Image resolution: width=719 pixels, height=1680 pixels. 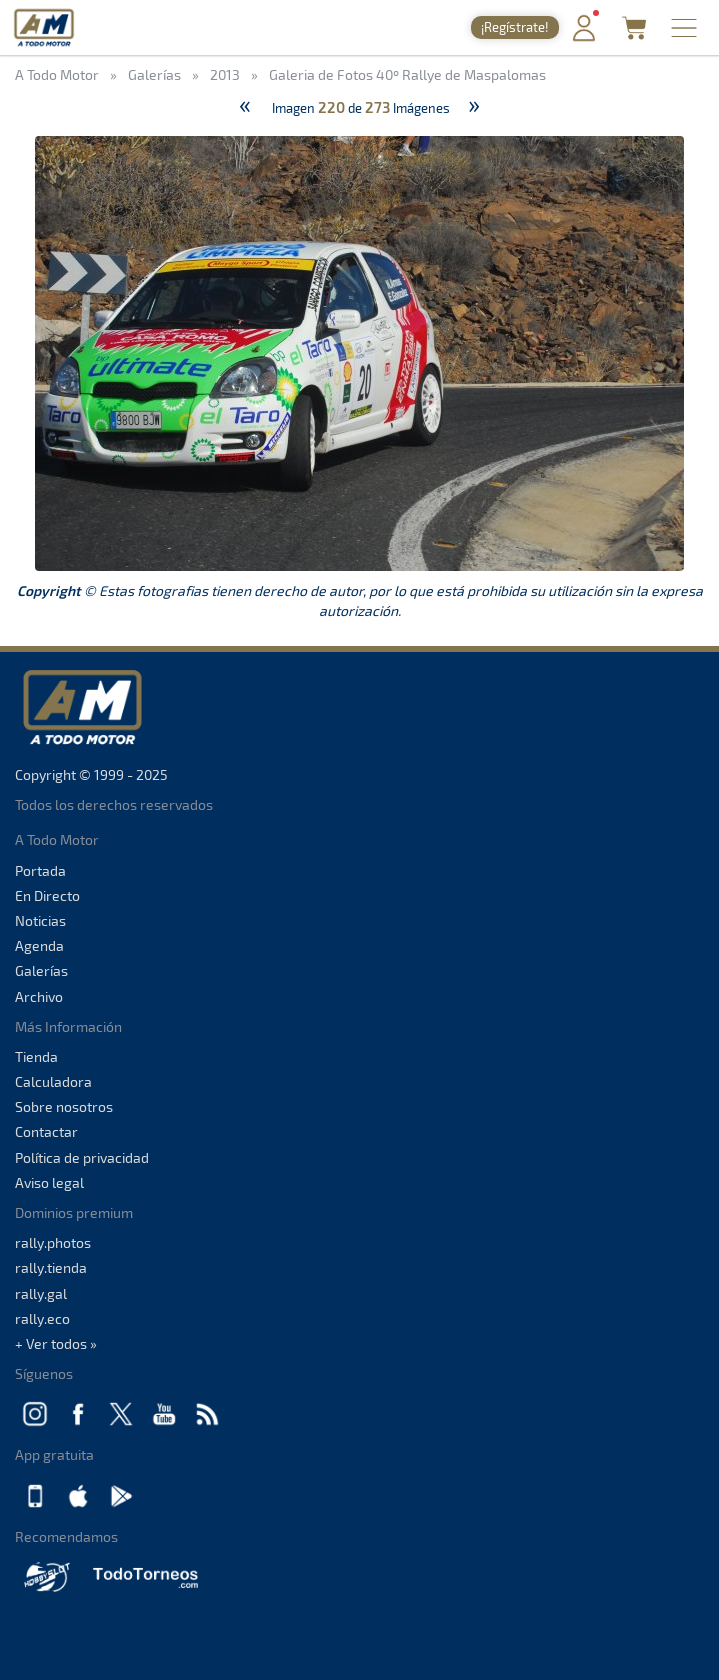 What do you see at coordinates (64, 1106) in the screenshot?
I see `Sobre nosotros` at bounding box center [64, 1106].